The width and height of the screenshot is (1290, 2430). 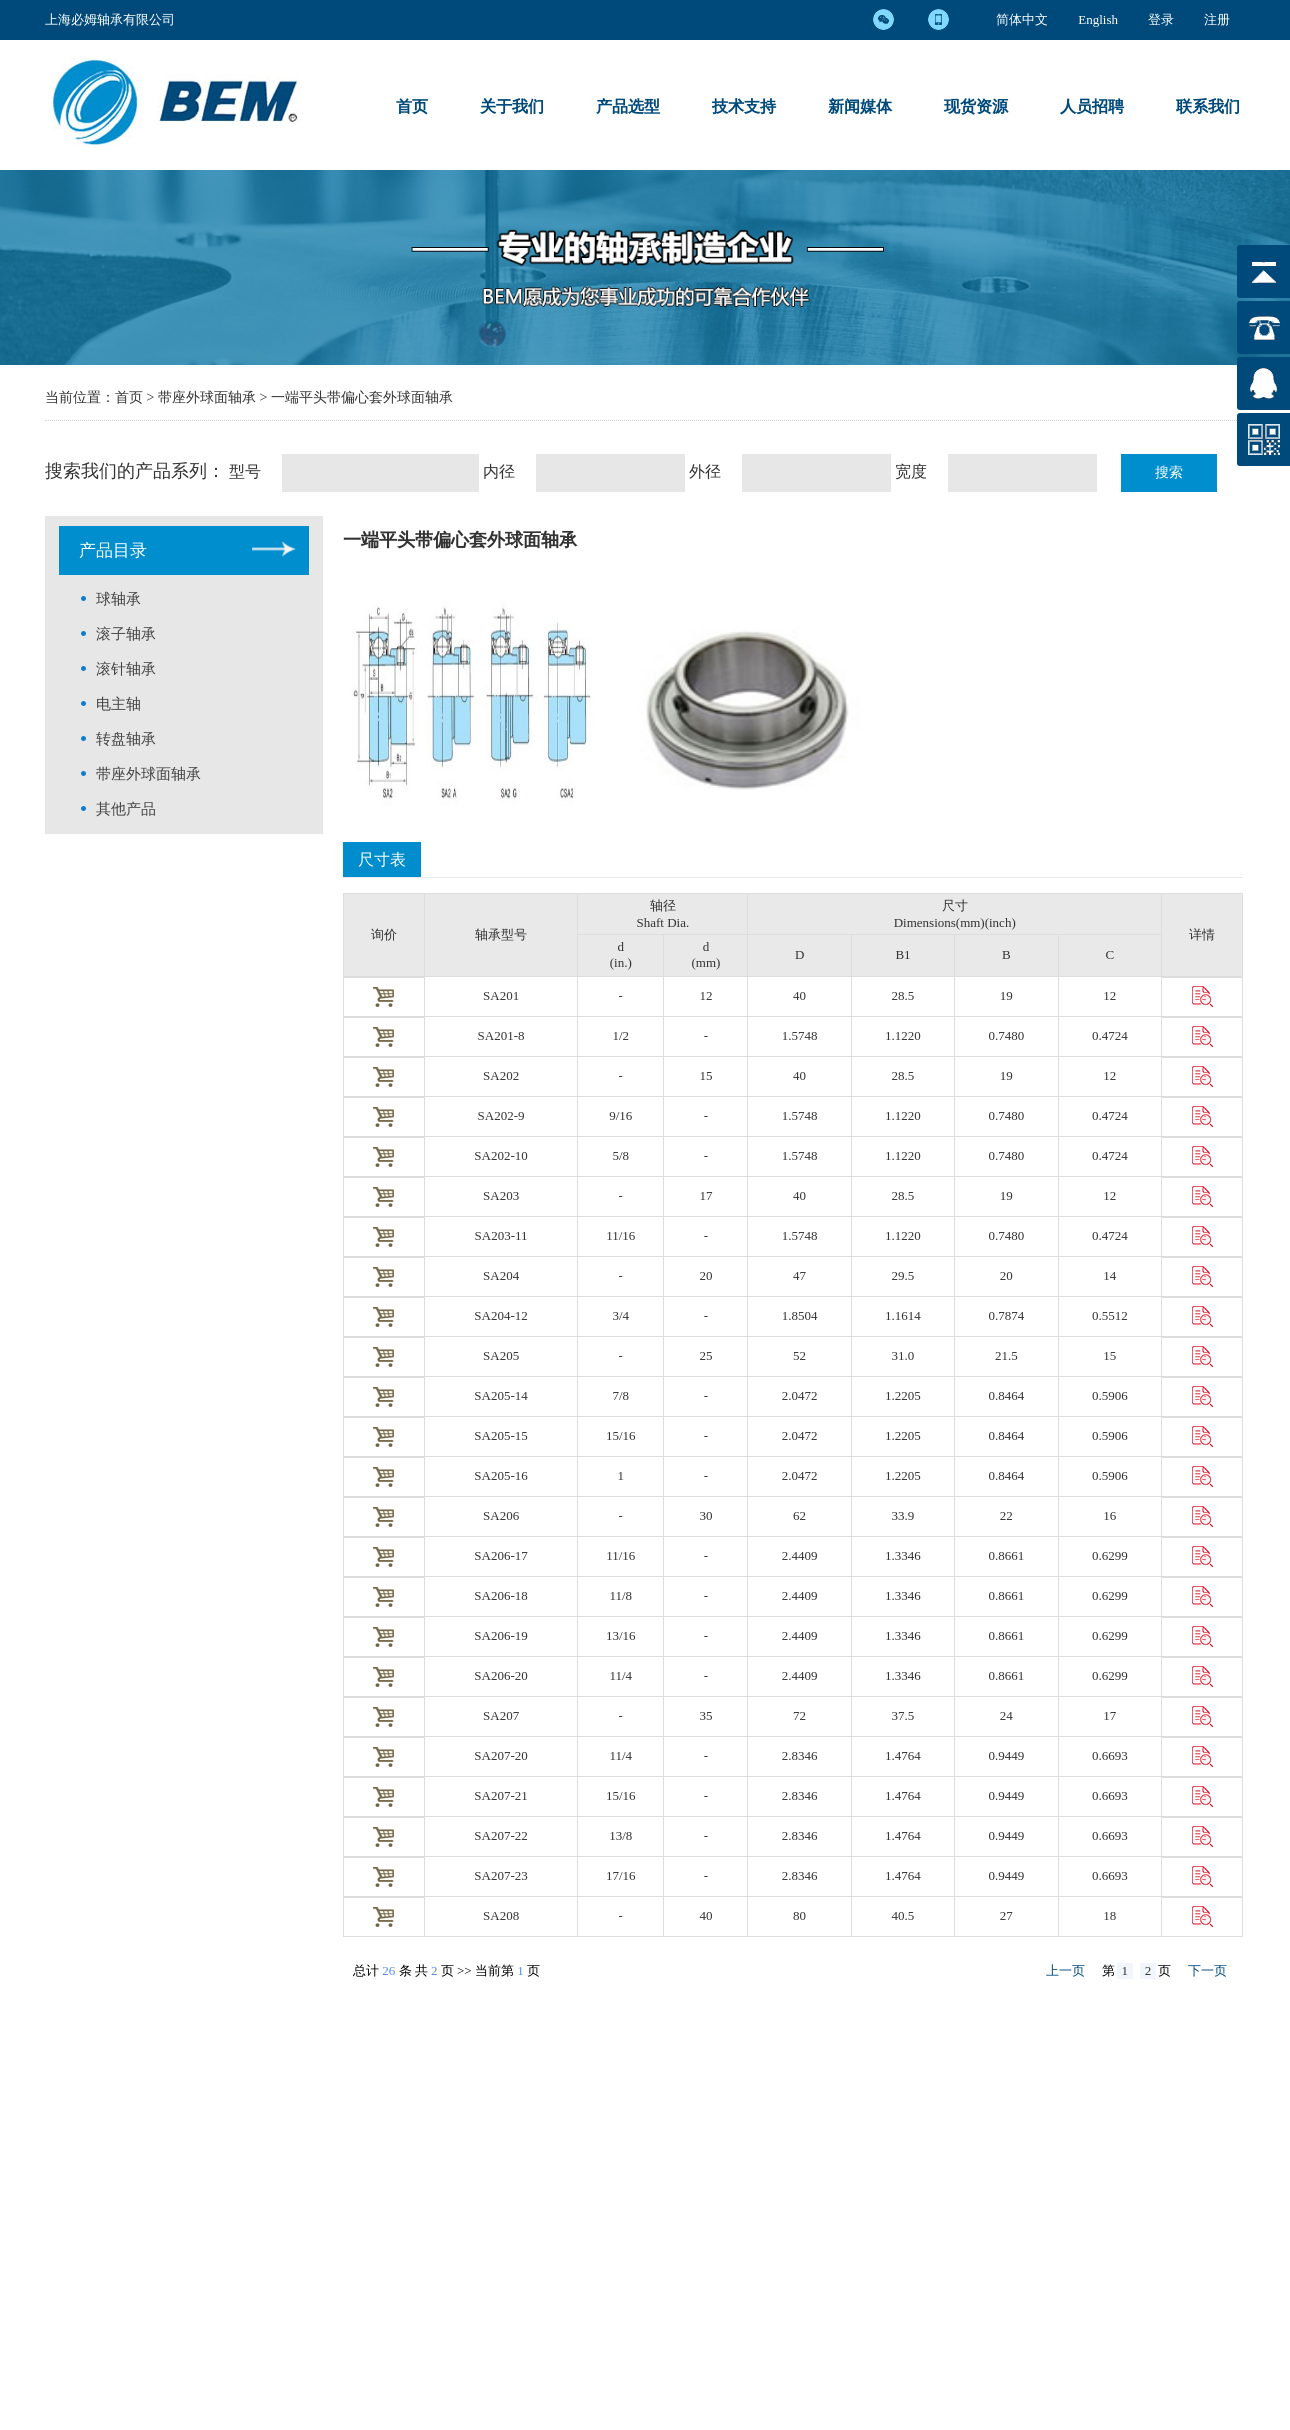 What do you see at coordinates (744, 106) in the screenshot?
I see `技术支持` at bounding box center [744, 106].